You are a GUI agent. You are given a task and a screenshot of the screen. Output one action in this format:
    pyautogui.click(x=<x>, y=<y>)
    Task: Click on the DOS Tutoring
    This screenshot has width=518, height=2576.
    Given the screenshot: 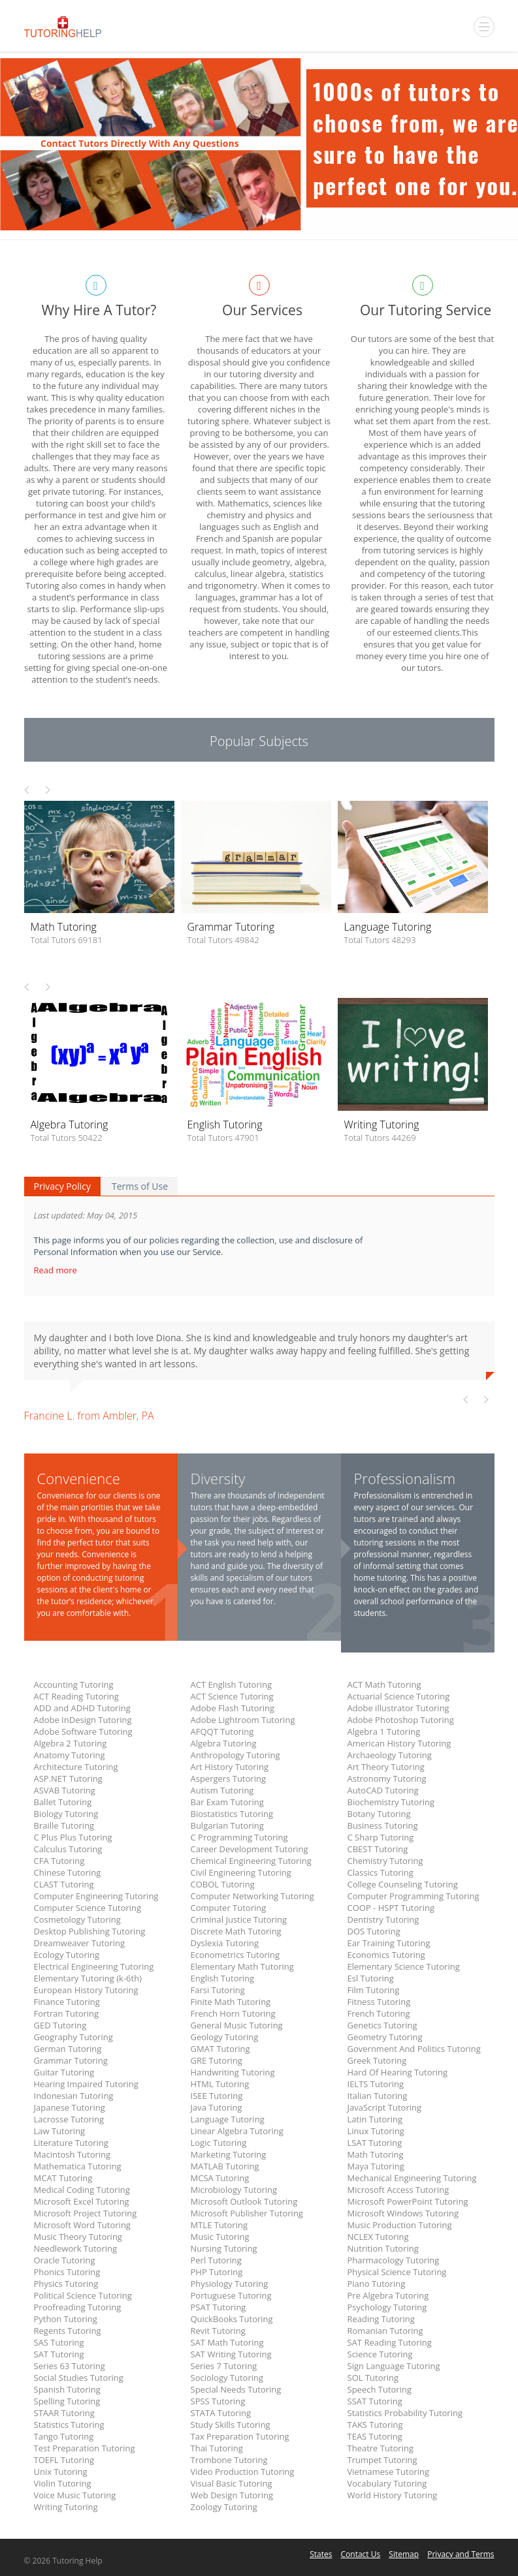 What is the action you would take?
    pyautogui.click(x=374, y=1931)
    